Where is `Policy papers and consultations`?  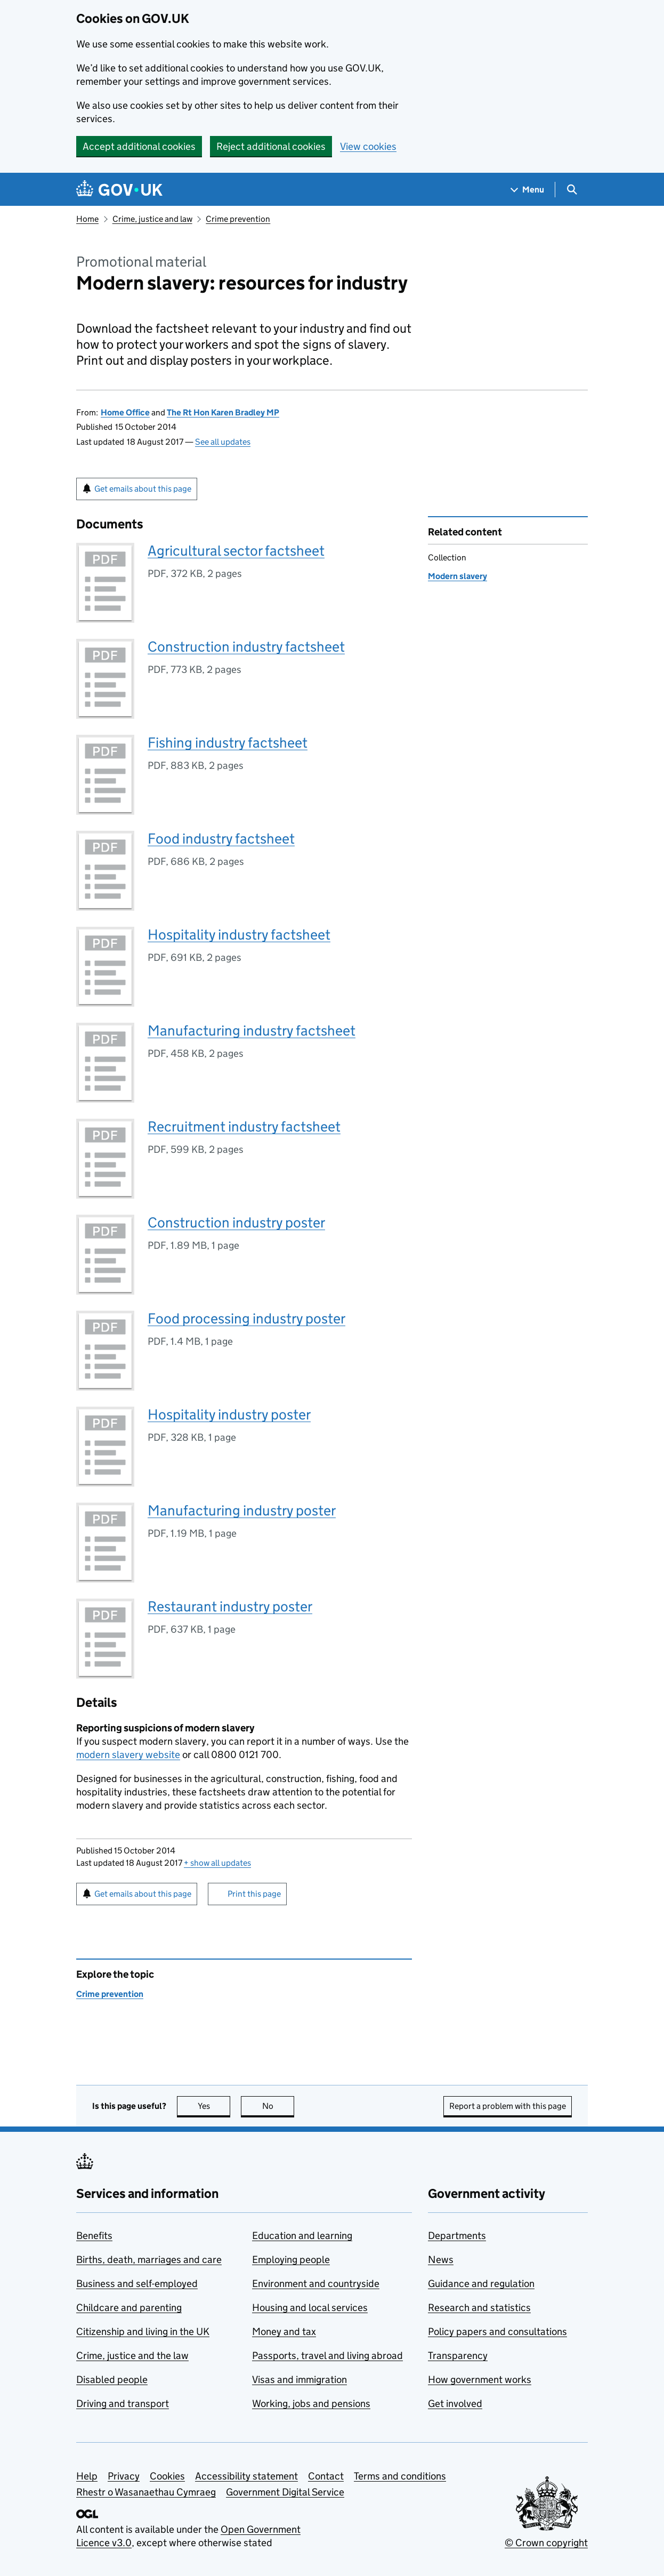
Policy papers and consultations is located at coordinates (497, 2331).